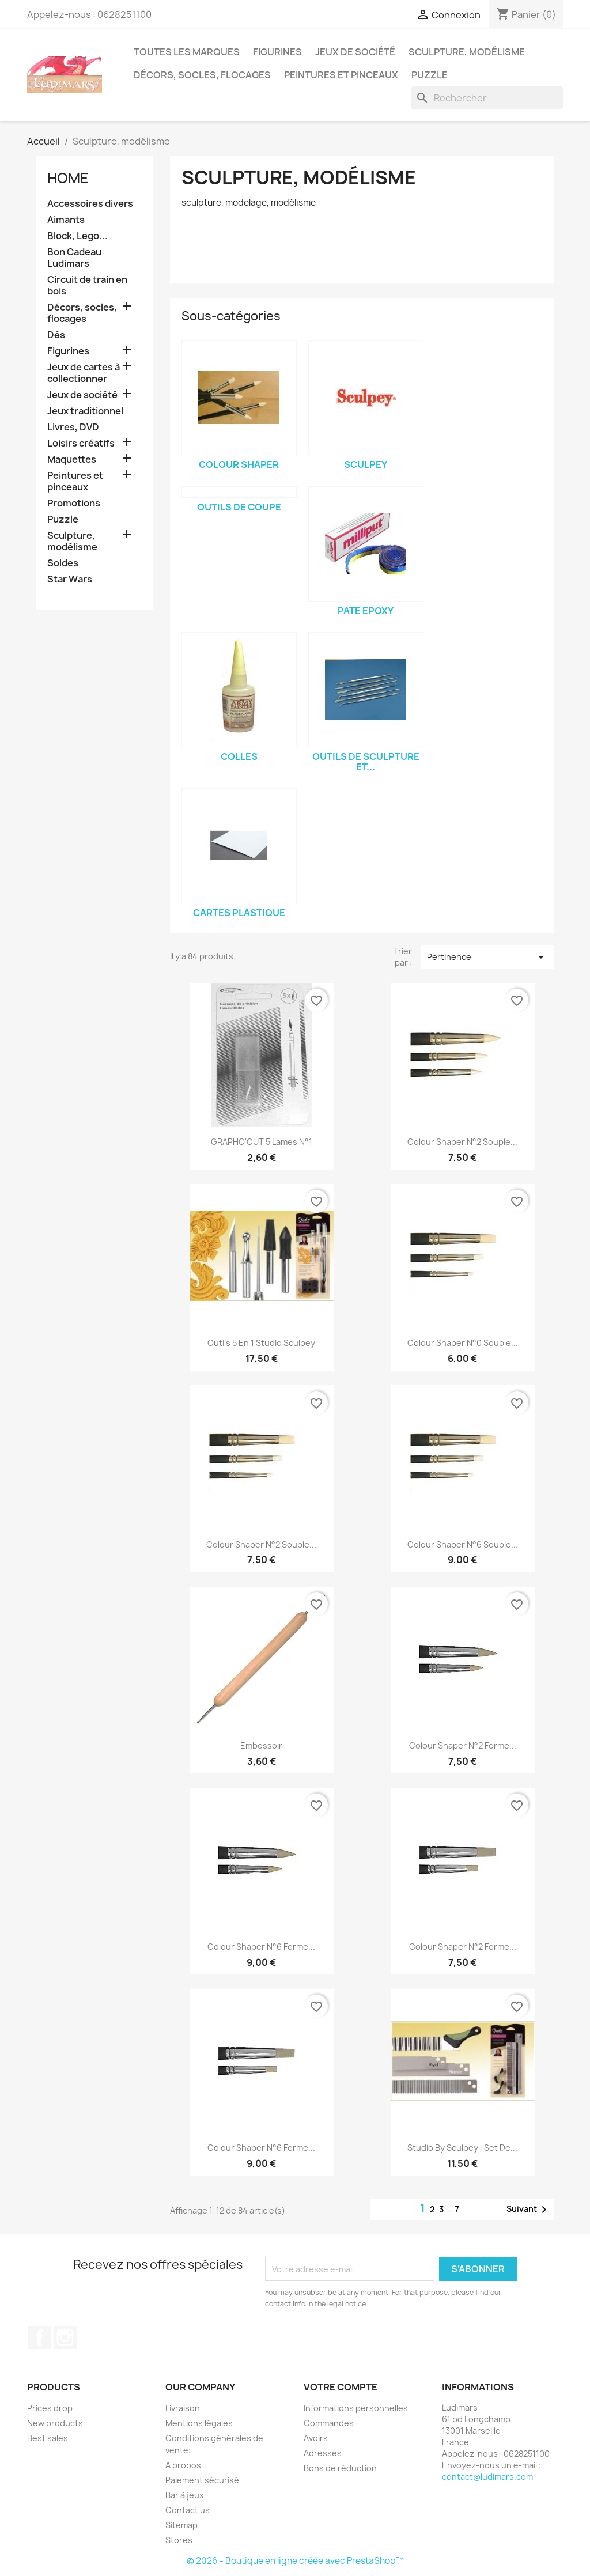  What do you see at coordinates (199, 2423) in the screenshot?
I see `Mentions légales` at bounding box center [199, 2423].